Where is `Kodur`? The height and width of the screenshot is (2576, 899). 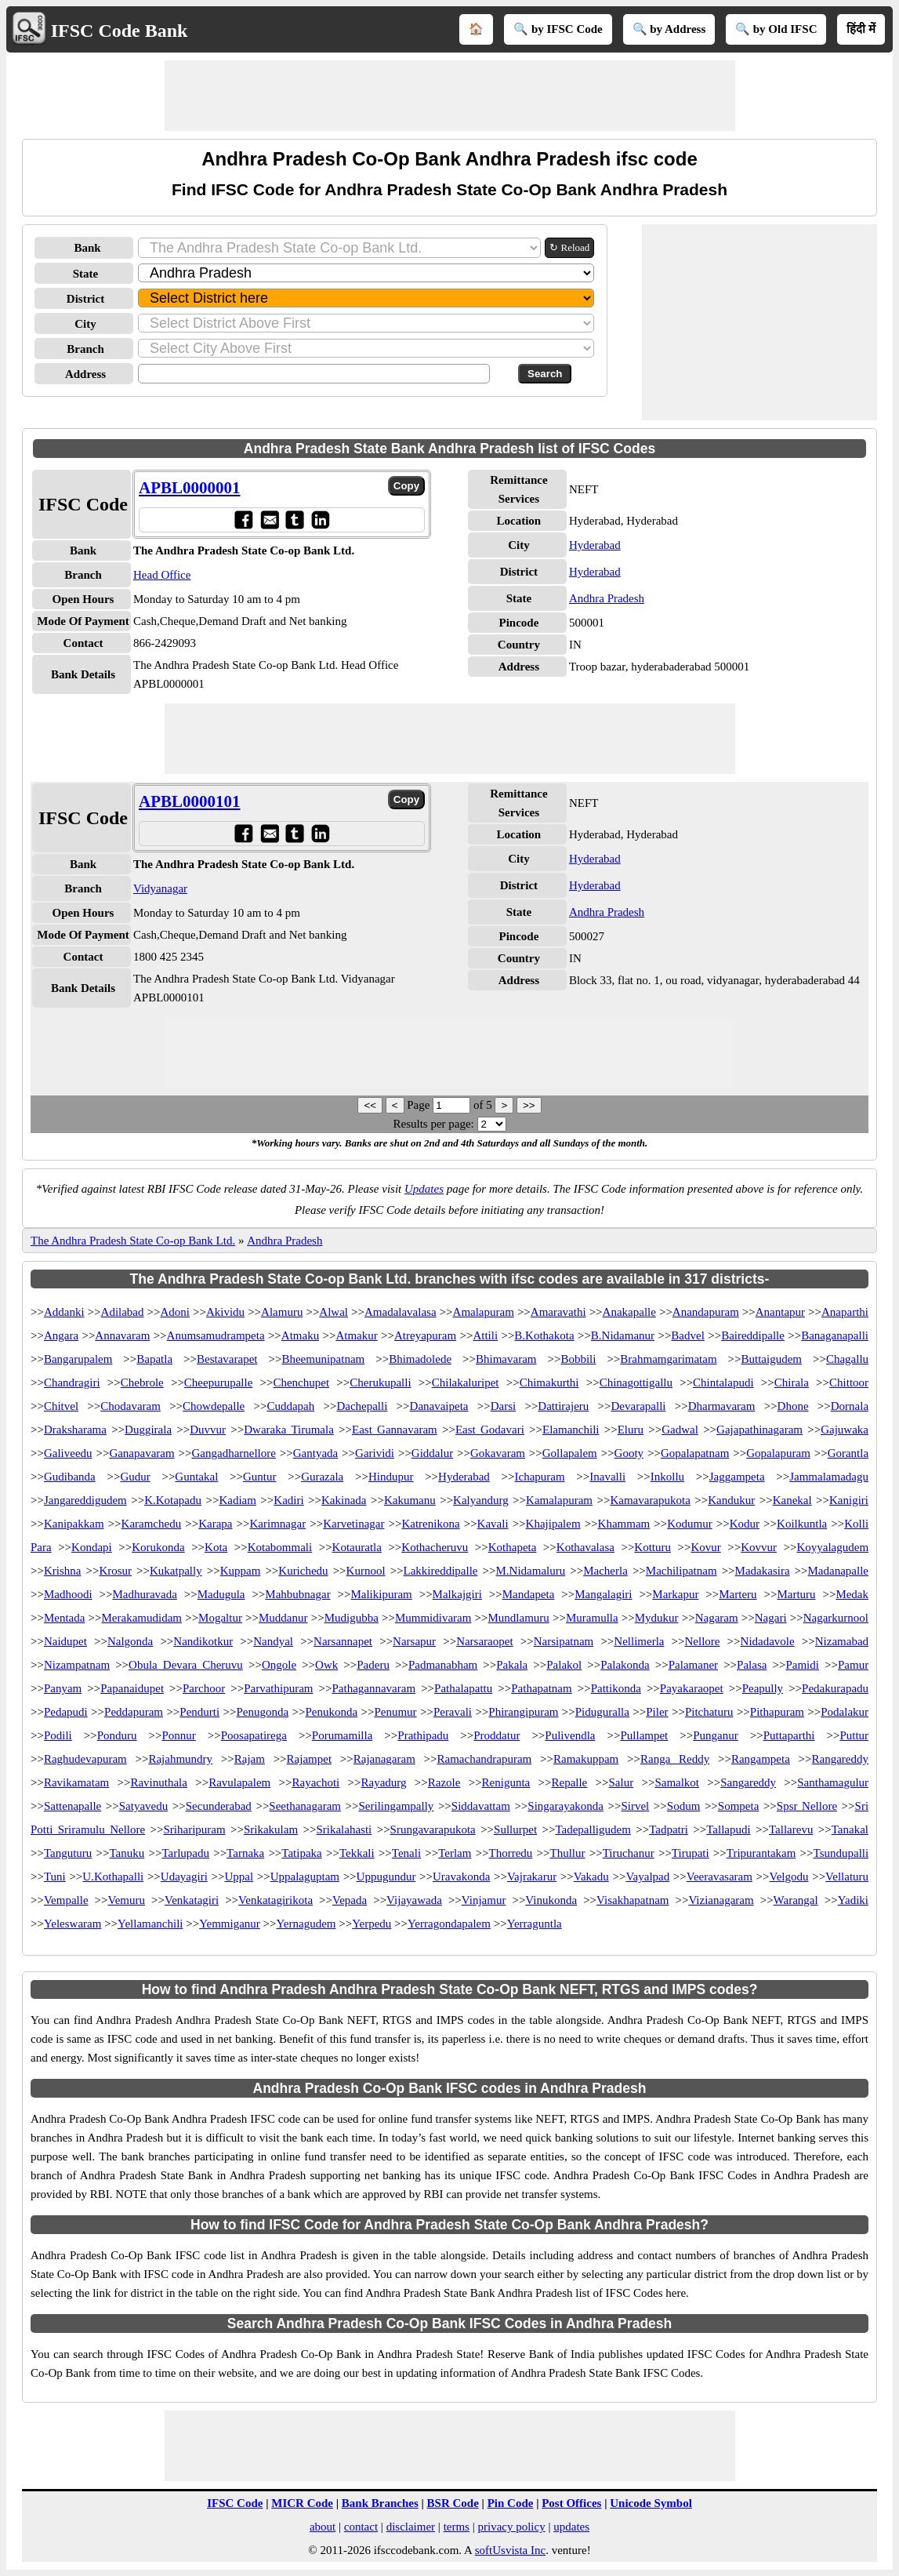 Kodur is located at coordinates (744, 1523).